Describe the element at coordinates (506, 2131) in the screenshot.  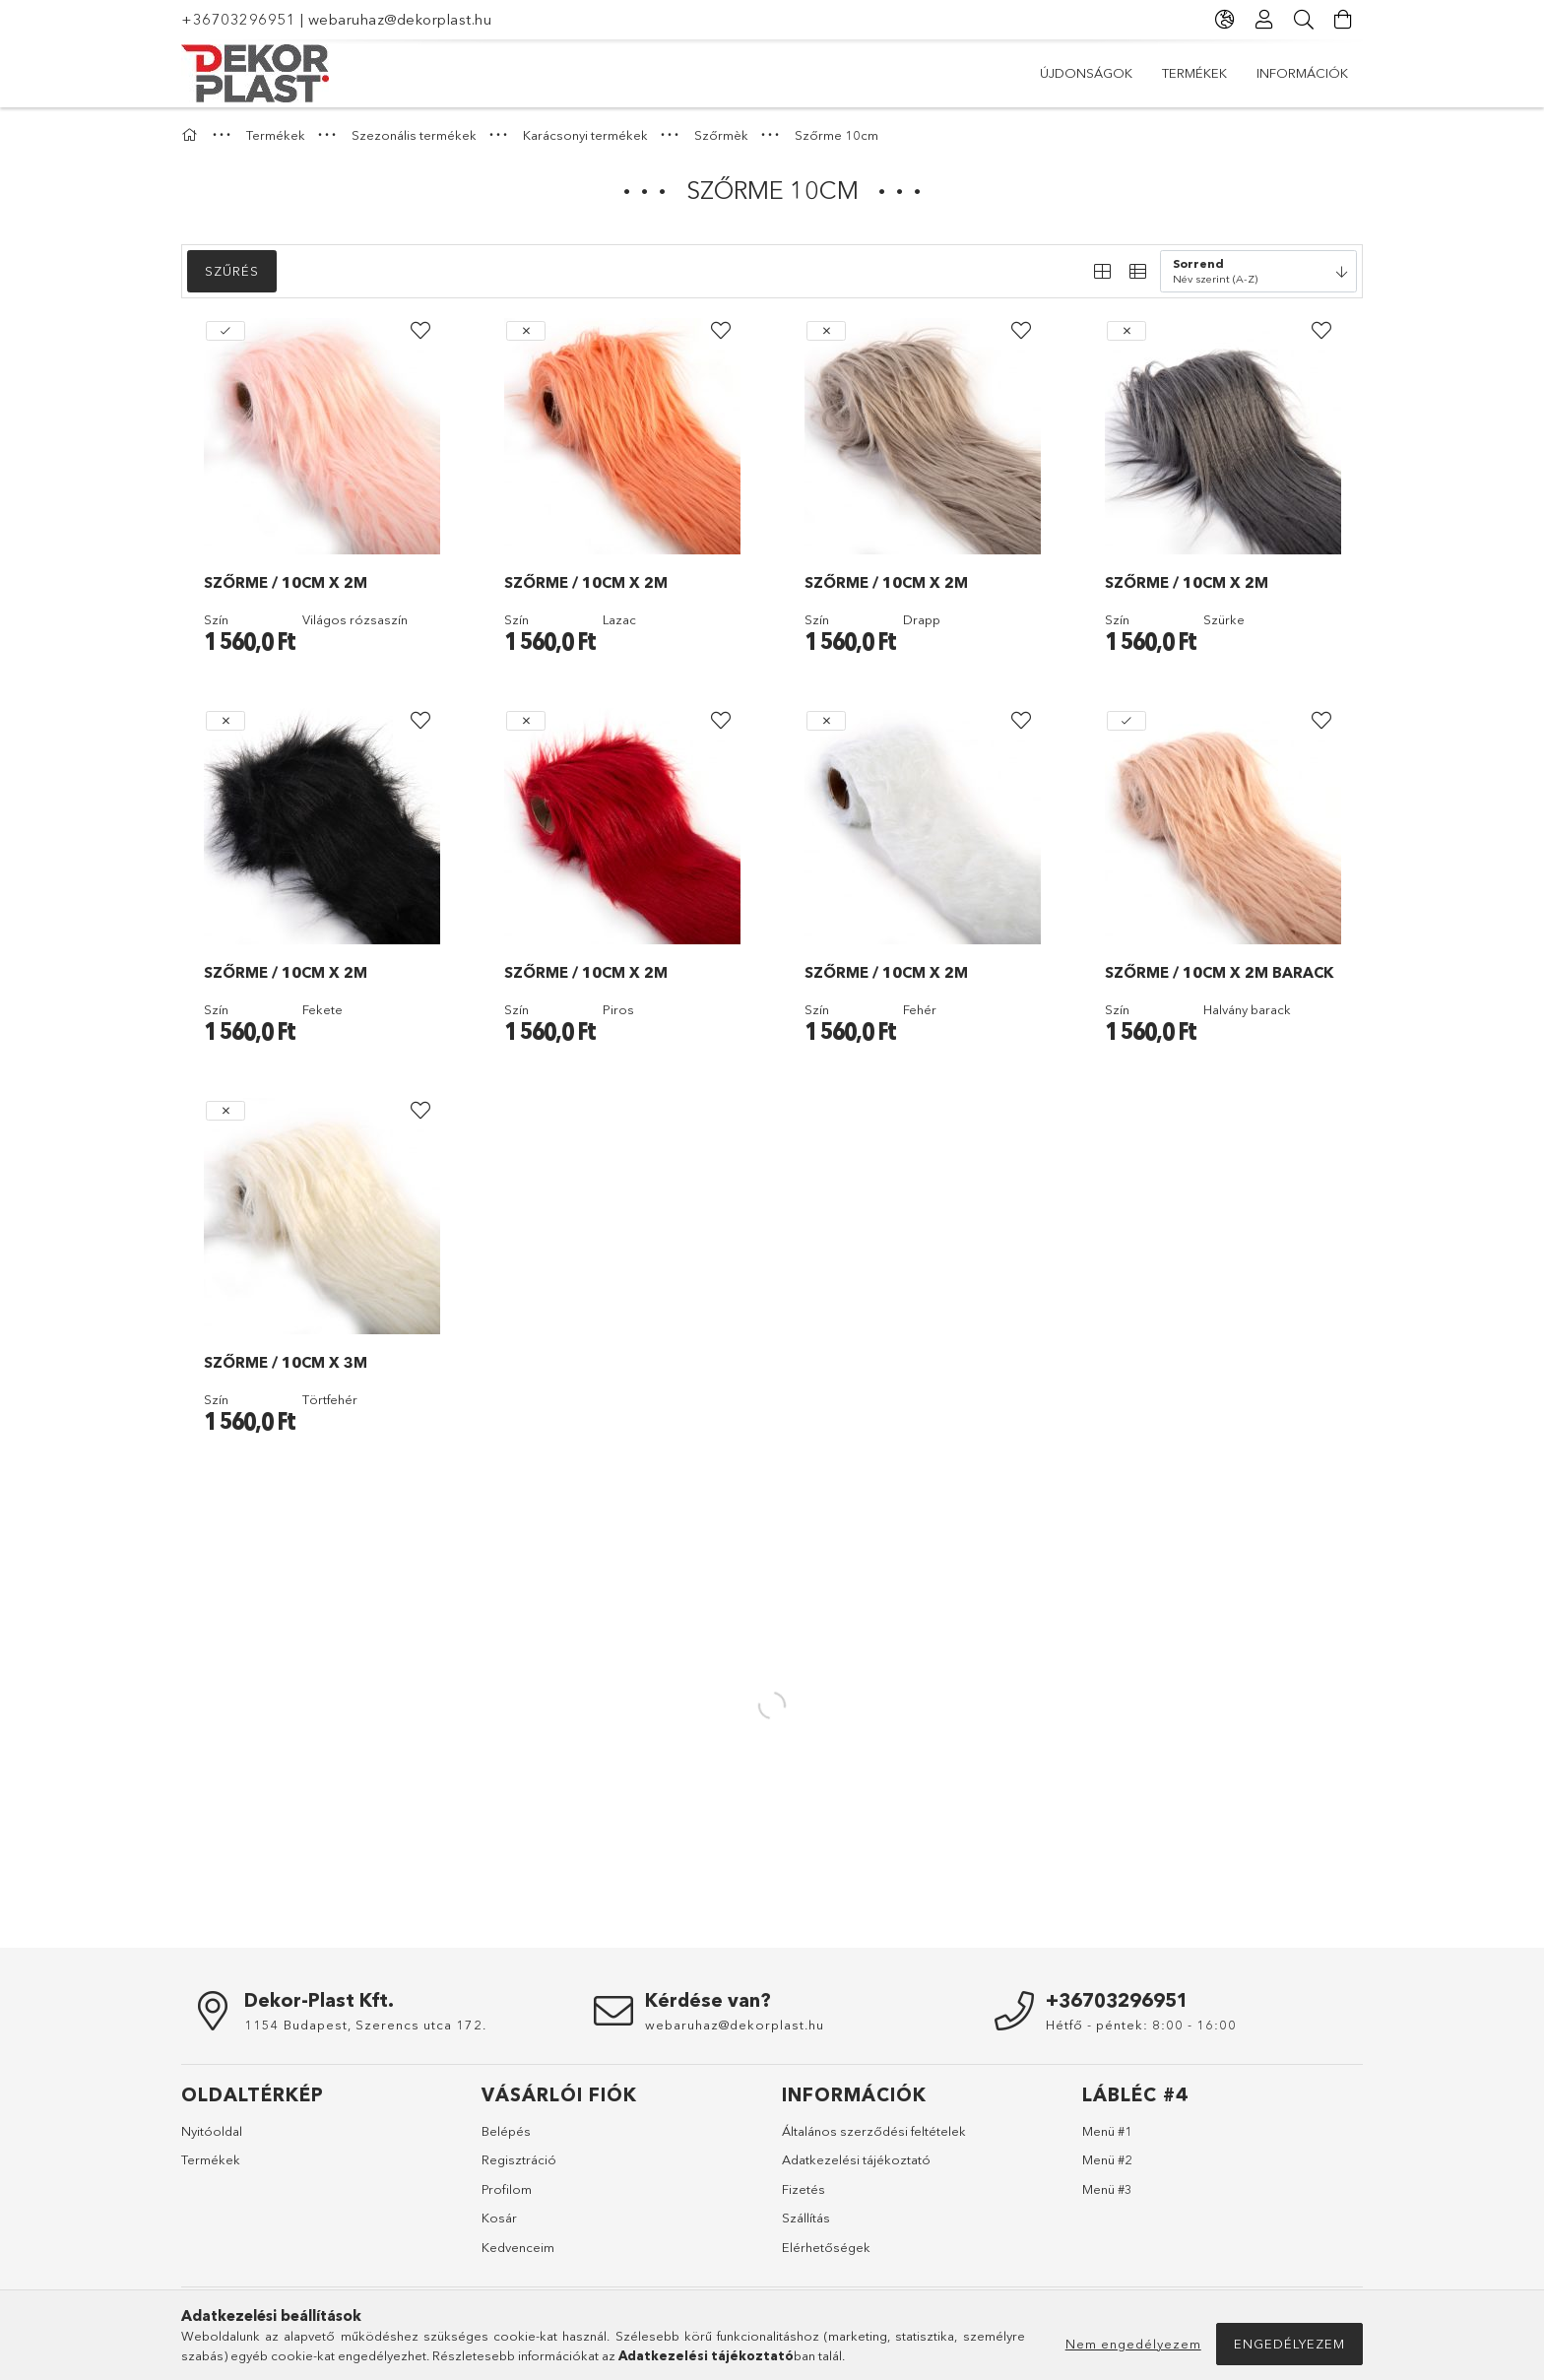
I see `Belépés` at that location.